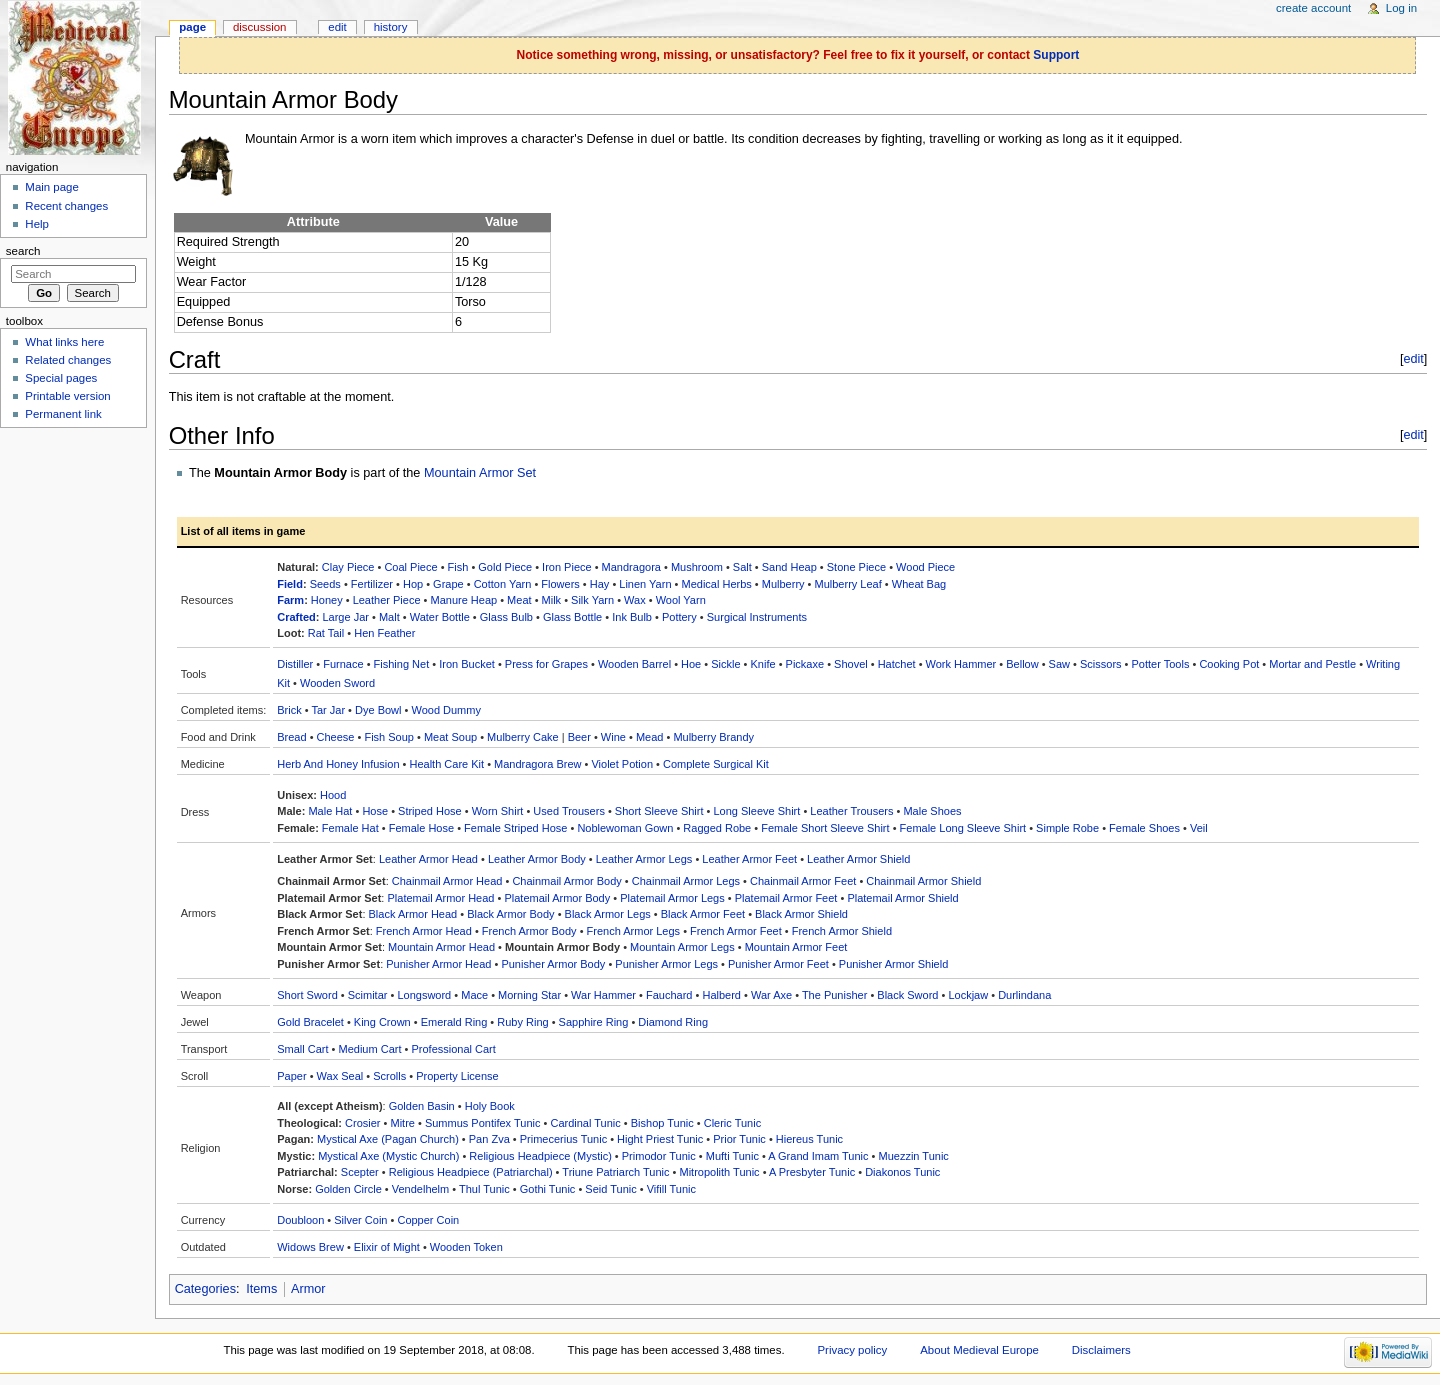  Describe the element at coordinates (61, 378) in the screenshot. I see `Special pages` at that location.